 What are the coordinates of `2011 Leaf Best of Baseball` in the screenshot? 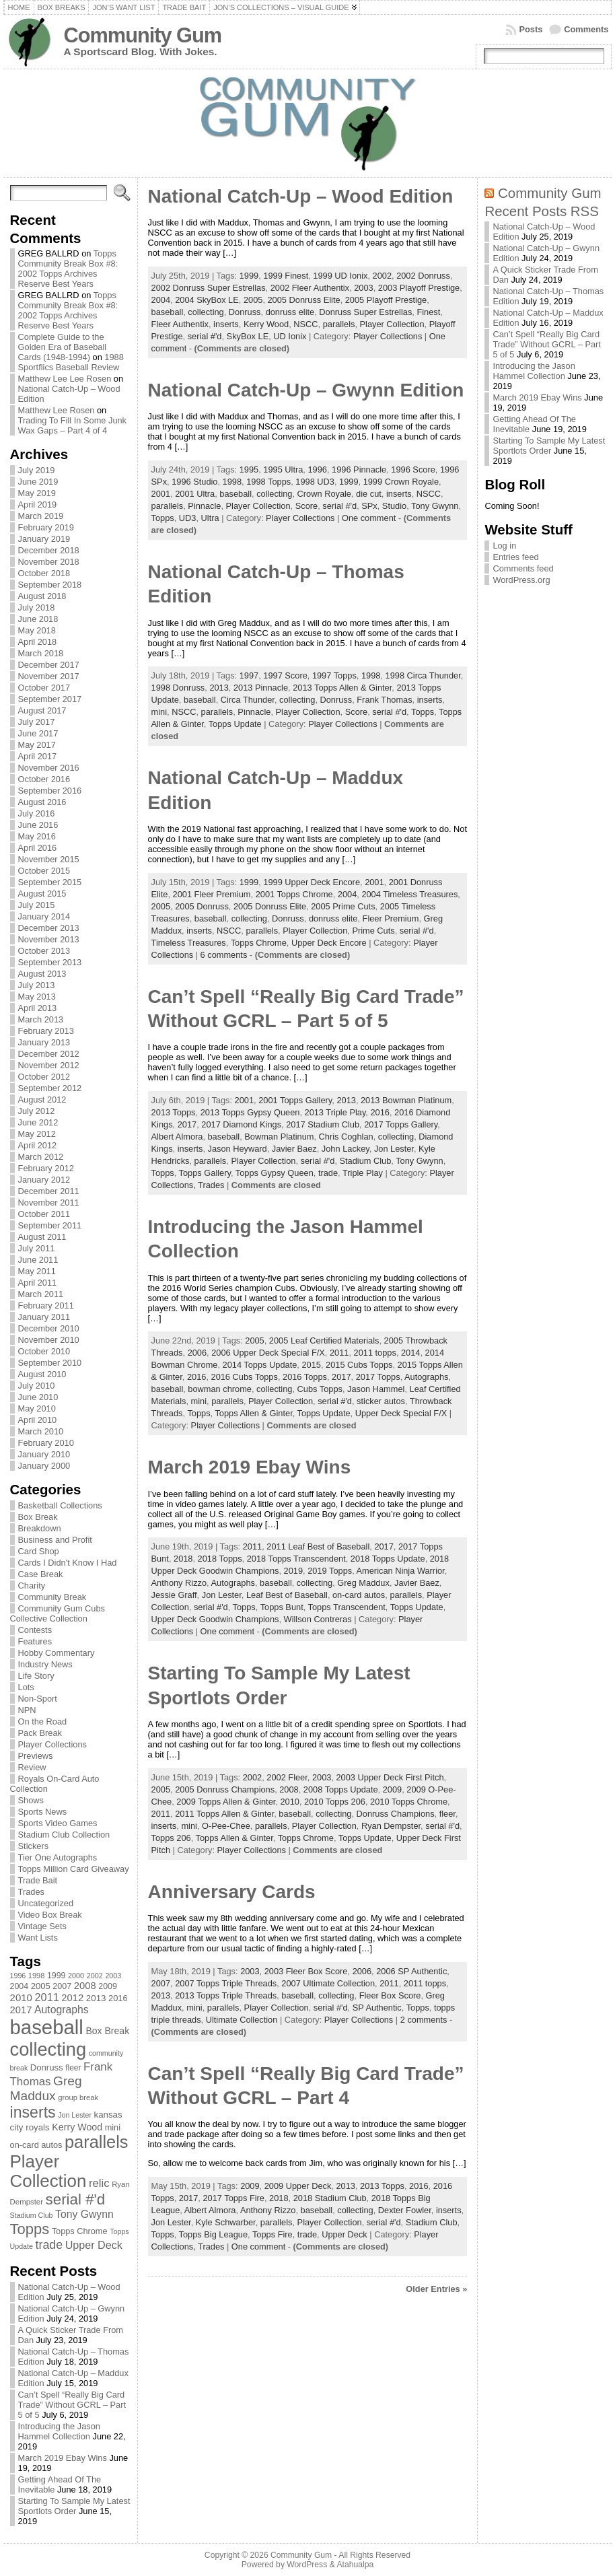 It's located at (317, 1546).